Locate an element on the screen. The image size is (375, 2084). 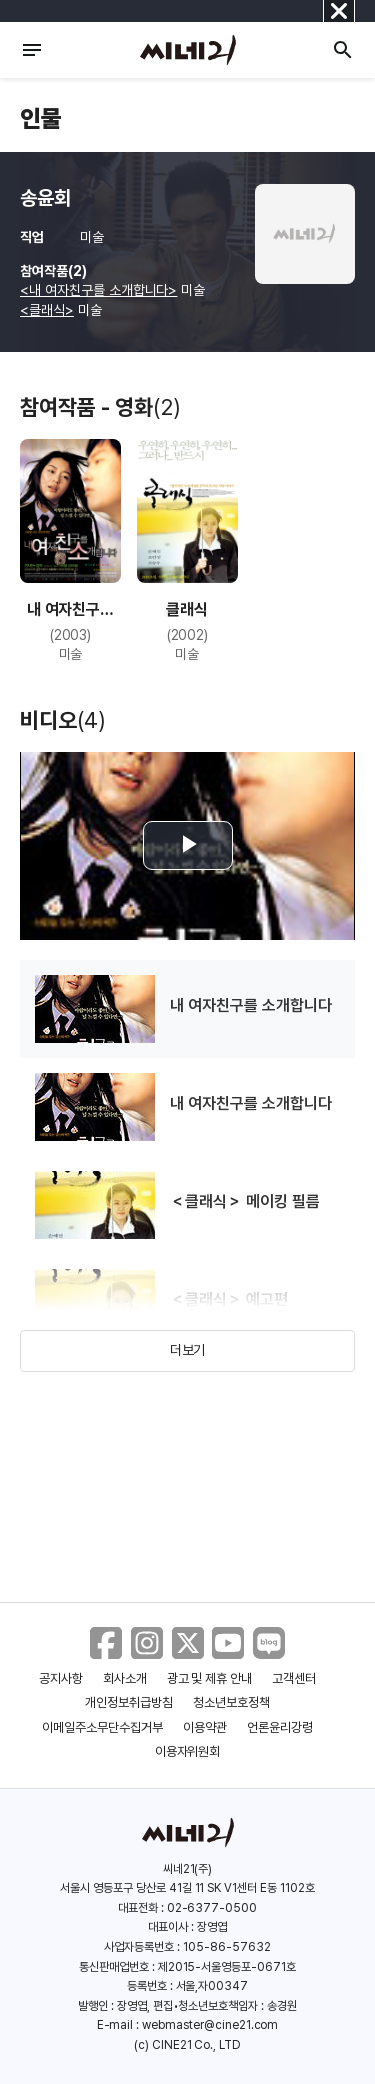
이용약관 is located at coordinates (205, 1727).